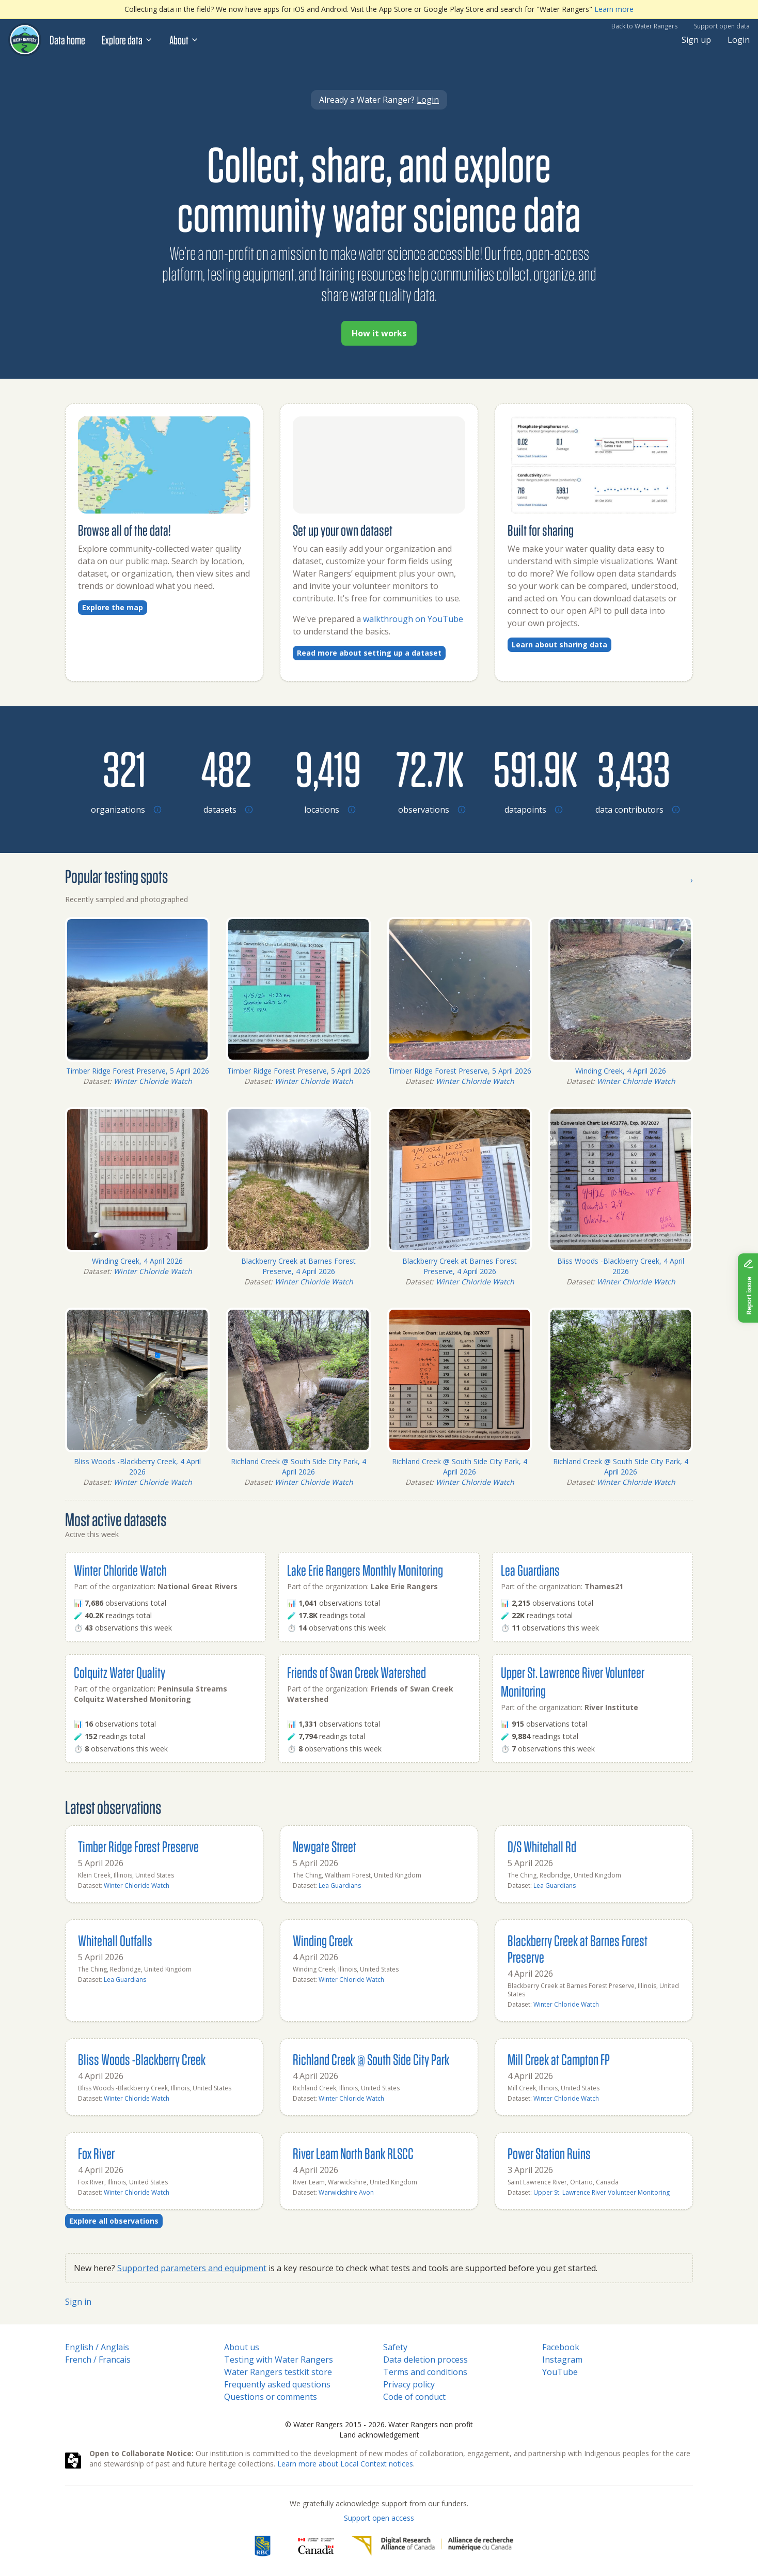 The height and width of the screenshot is (2576, 758). Describe the element at coordinates (559, 644) in the screenshot. I see `Learn about sharing data` at that location.